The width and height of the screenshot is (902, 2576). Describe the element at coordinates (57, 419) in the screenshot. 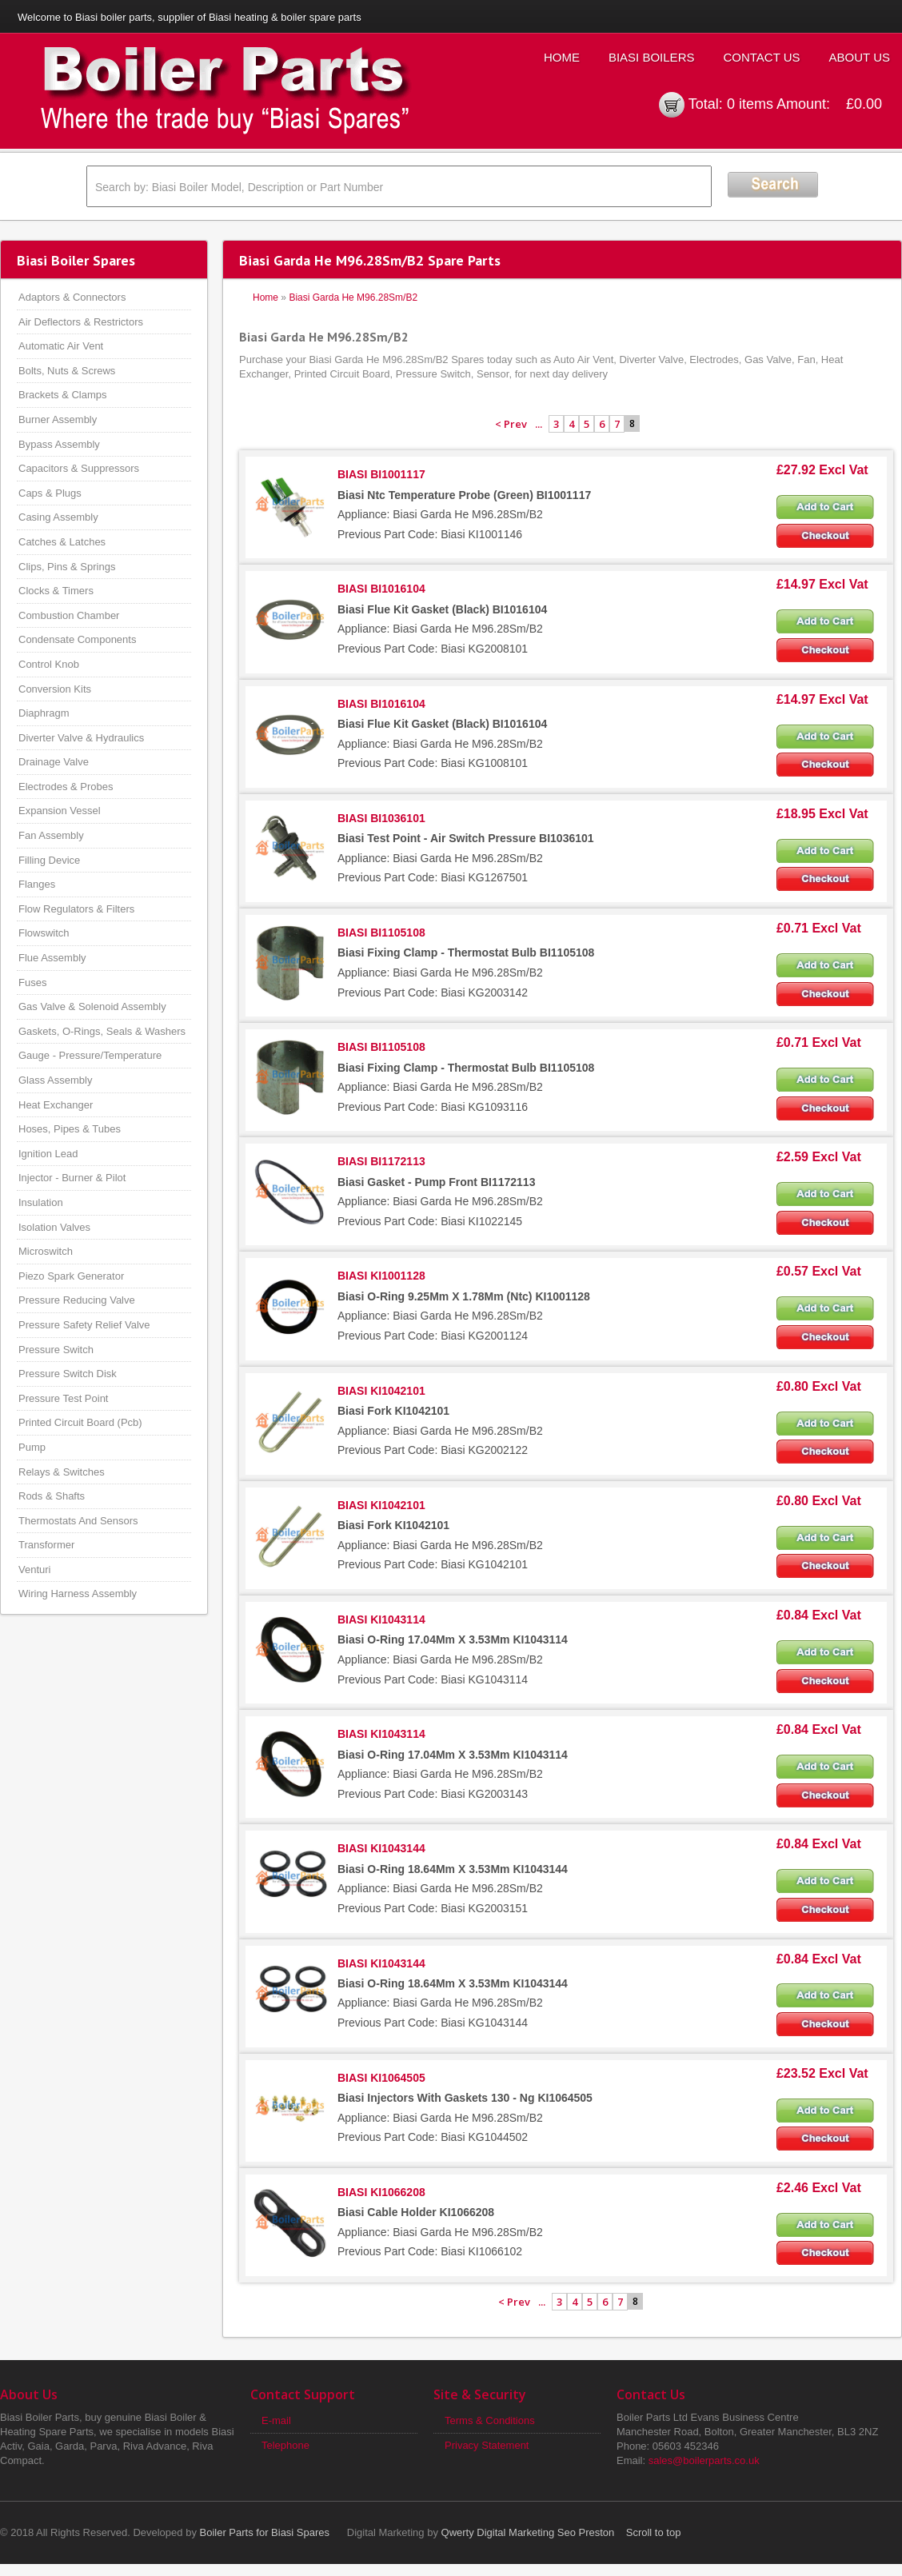

I see `Burner Assembly` at that location.